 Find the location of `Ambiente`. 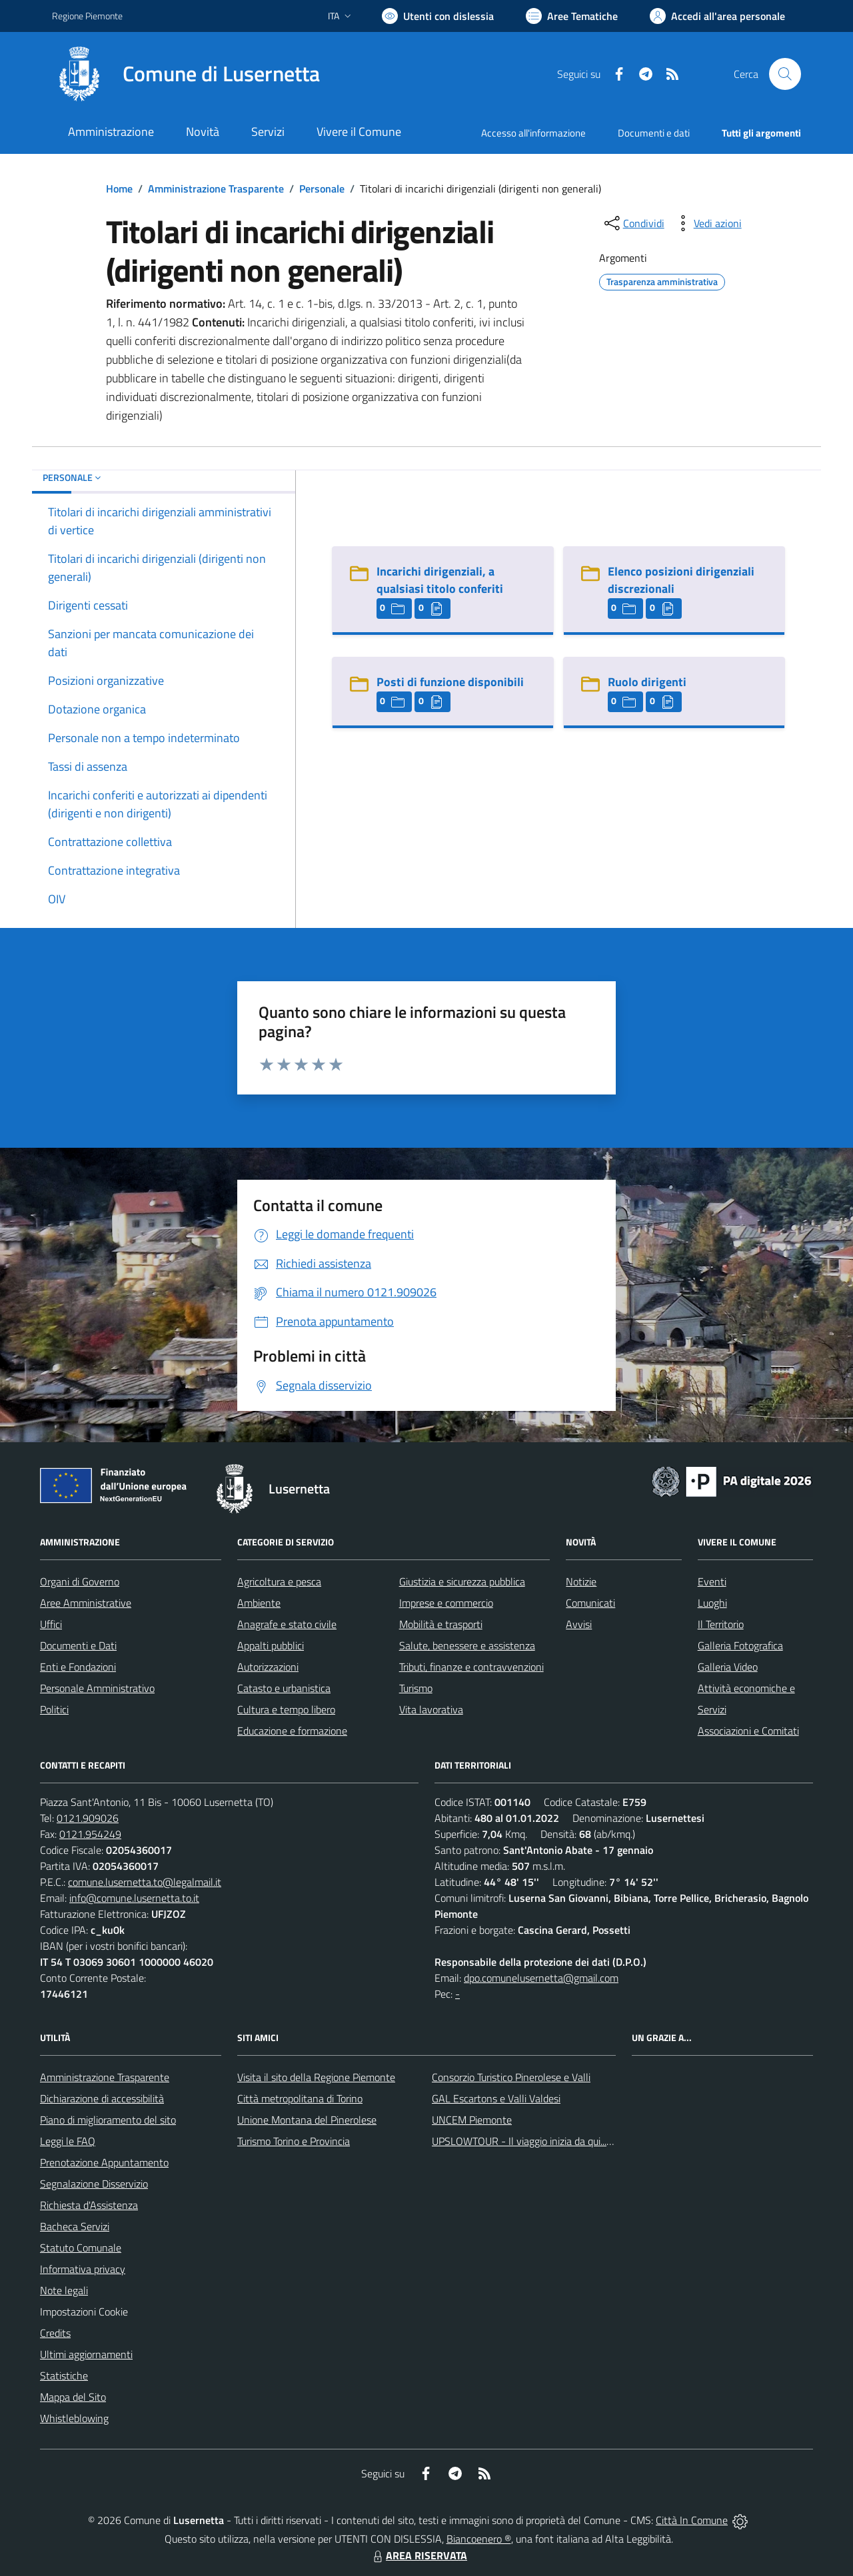

Ambiente is located at coordinates (259, 1603).